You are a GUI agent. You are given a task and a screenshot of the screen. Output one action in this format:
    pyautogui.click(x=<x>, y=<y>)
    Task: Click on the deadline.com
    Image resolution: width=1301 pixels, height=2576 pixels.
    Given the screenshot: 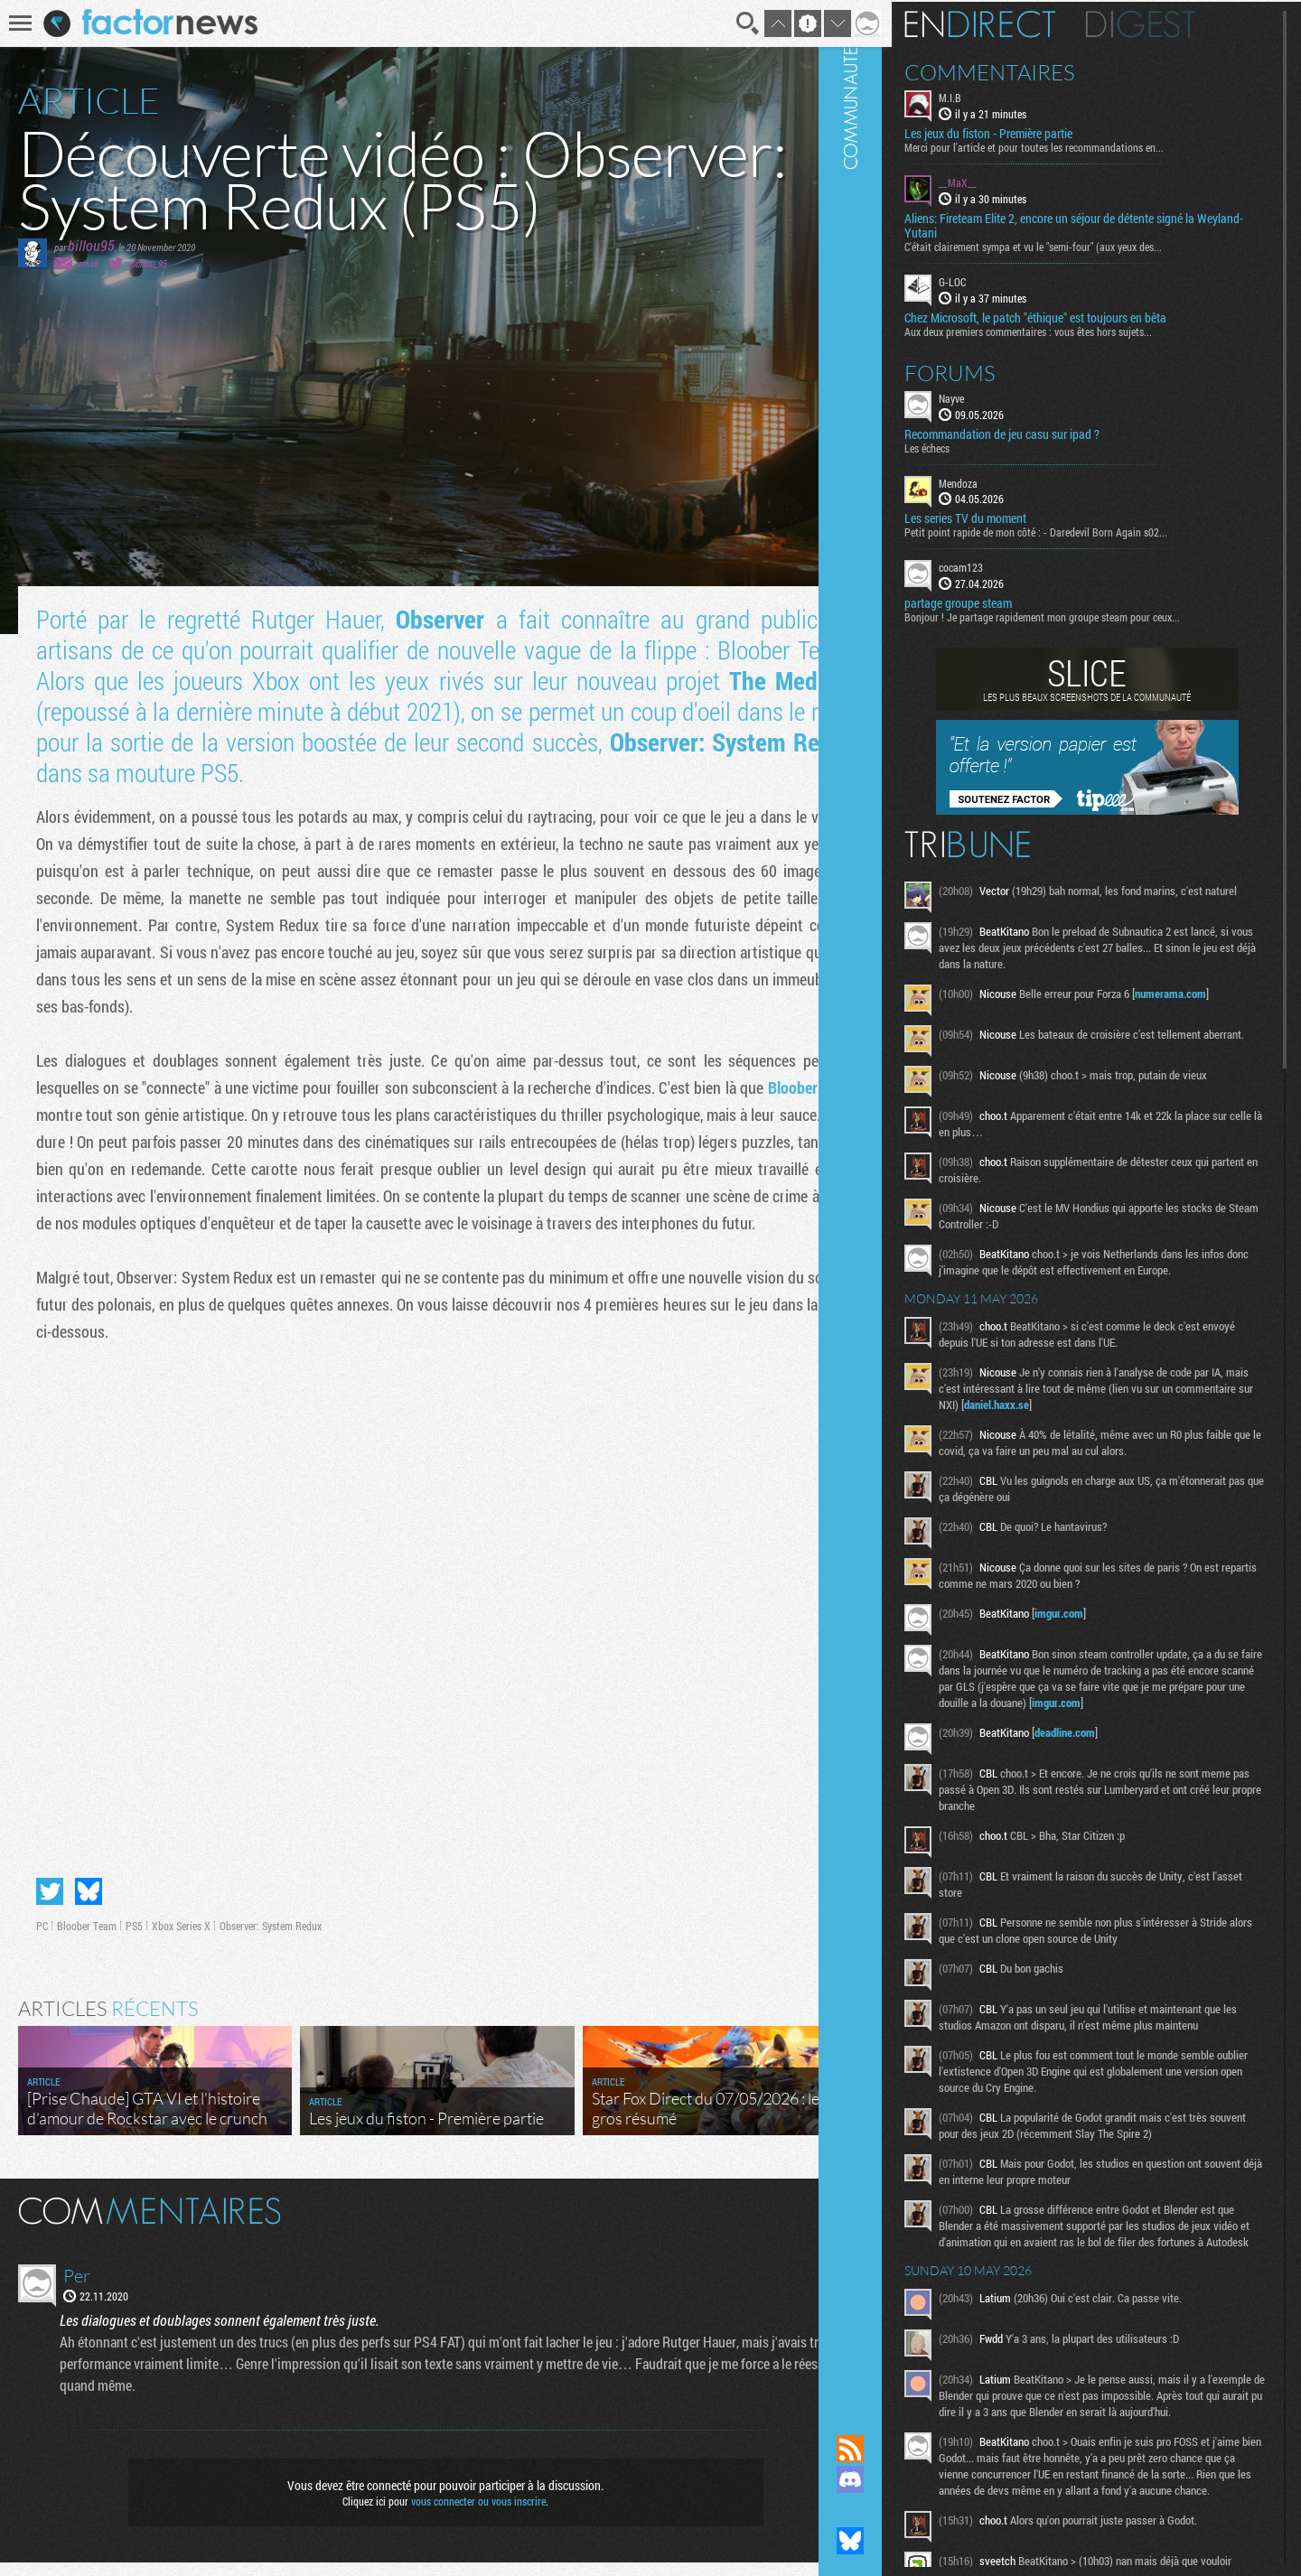 What is the action you would take?
    pyautogui.click(x=1113, y=1774)
    